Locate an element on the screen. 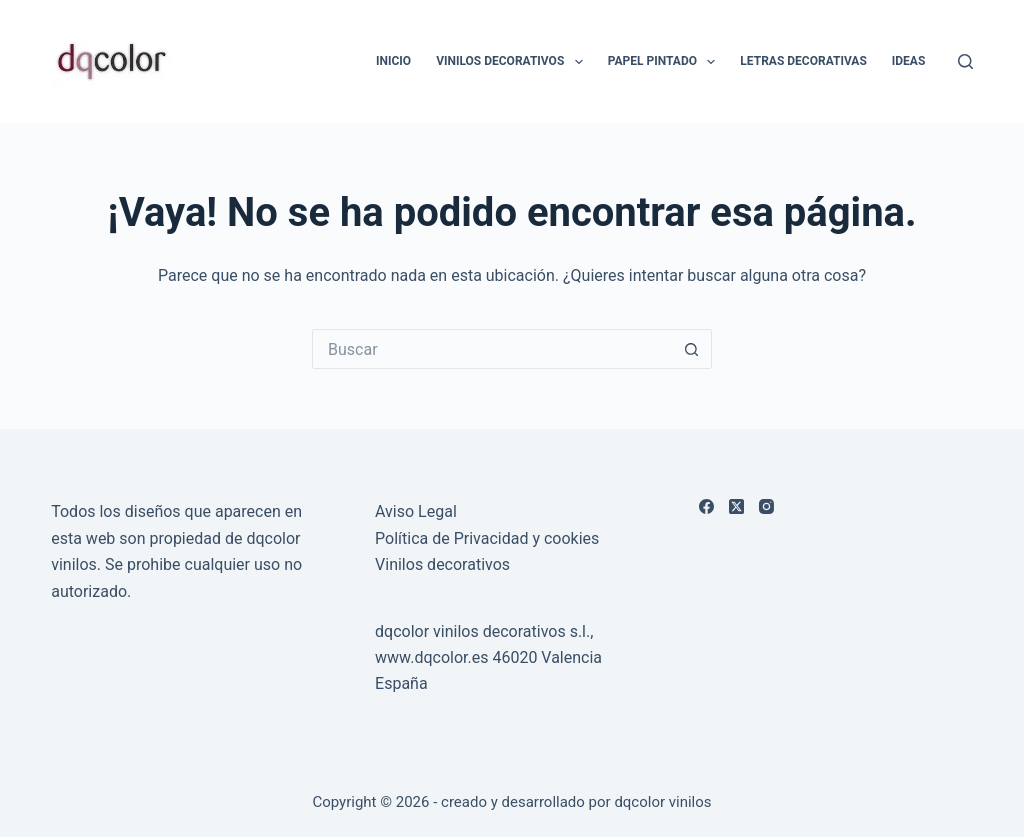 This screenshot has height=837, width=1024. Política de Privacidad y cookies is located at coordinates (487, 538).